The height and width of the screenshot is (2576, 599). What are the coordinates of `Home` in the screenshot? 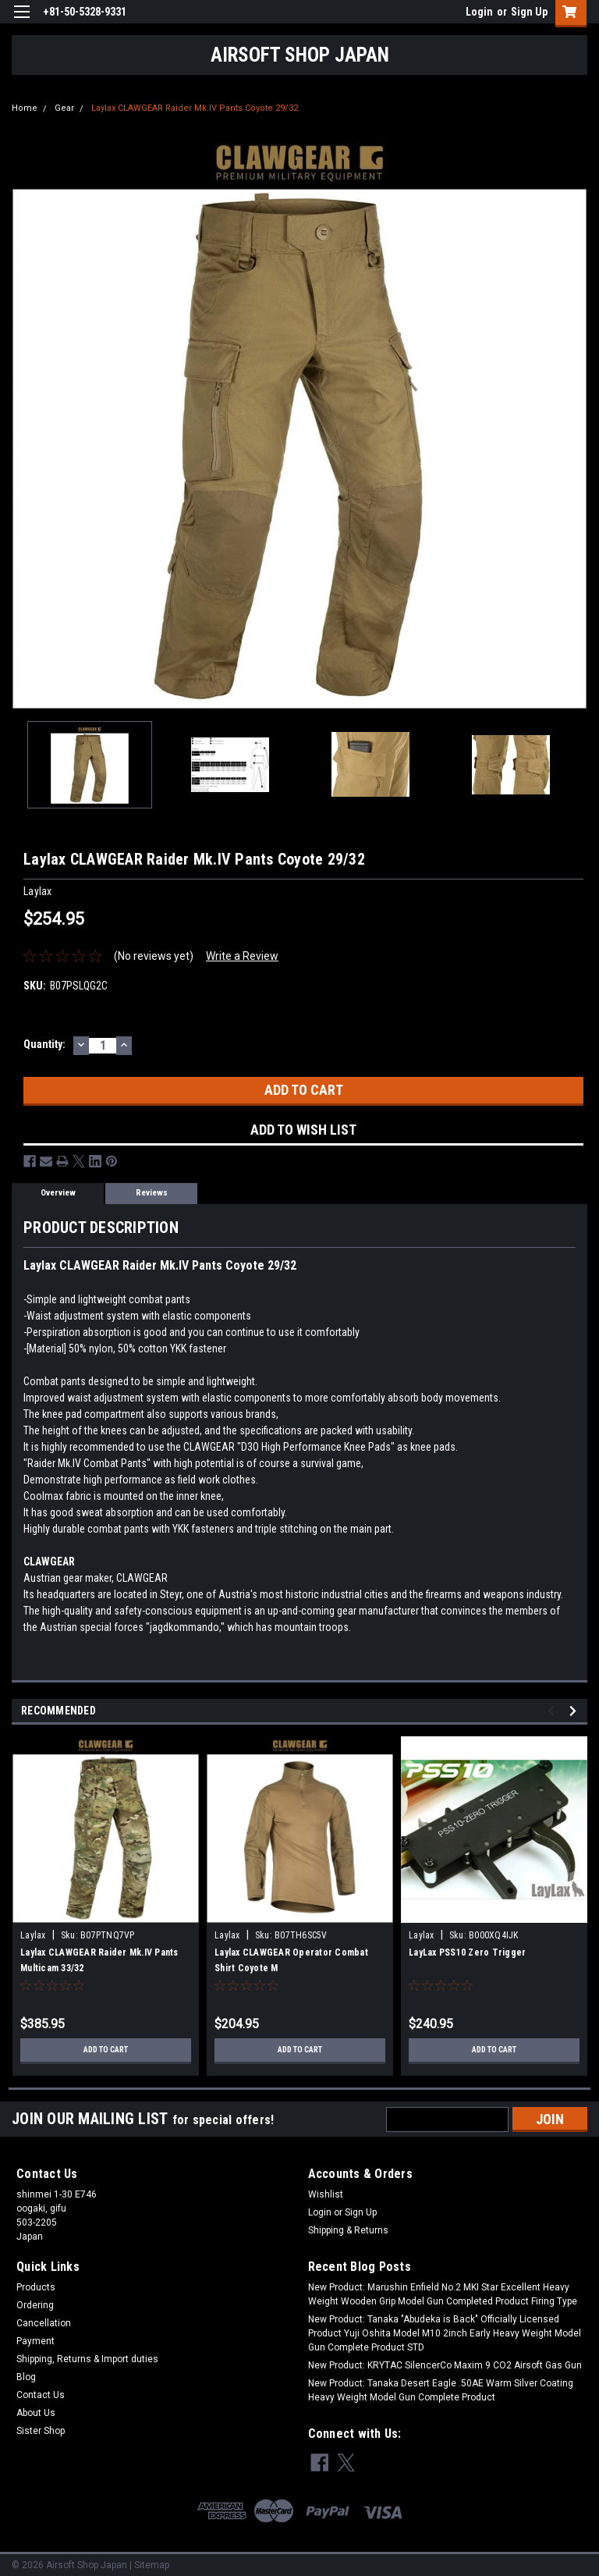 It's located at (24, 108).